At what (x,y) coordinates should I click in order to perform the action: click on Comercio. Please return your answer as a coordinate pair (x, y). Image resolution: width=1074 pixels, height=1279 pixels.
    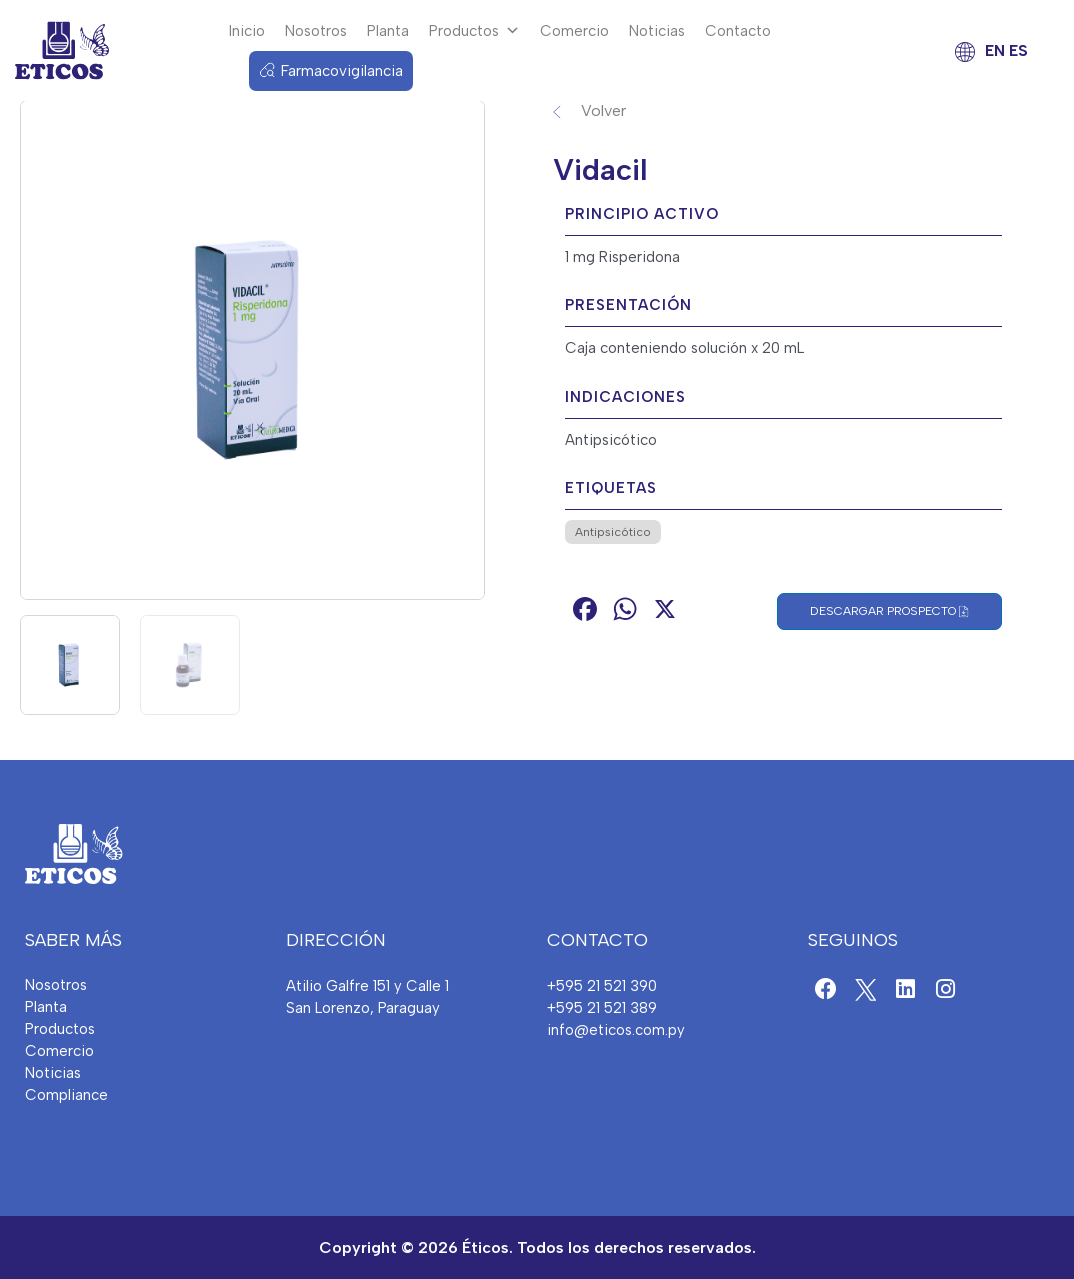
    Looking at the image, I should click on (574, 31).